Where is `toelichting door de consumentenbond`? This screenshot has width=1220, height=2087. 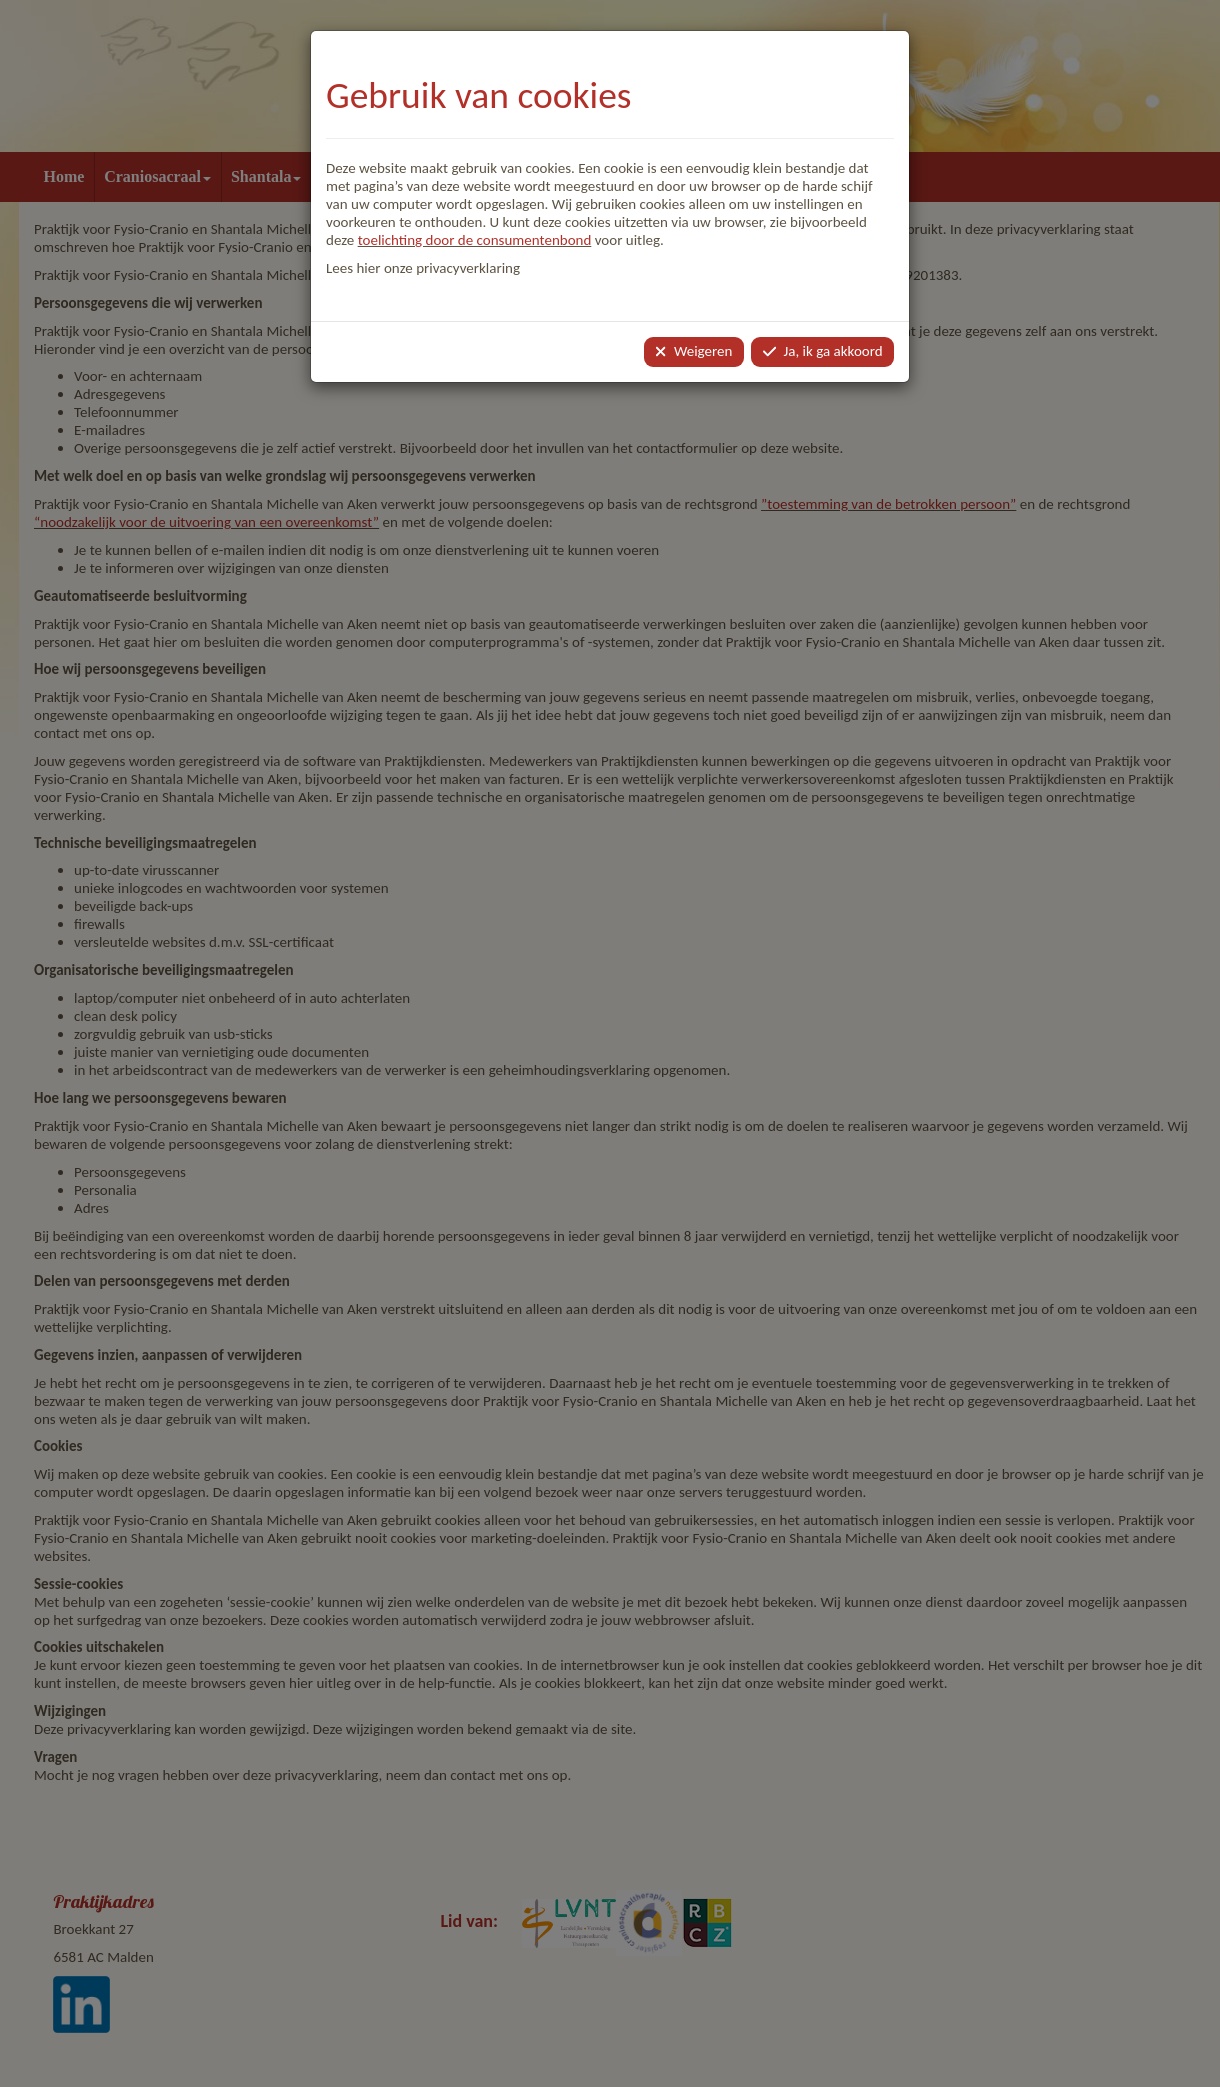 toelichting door de consumentenbond is located at coordinates (475, 240).